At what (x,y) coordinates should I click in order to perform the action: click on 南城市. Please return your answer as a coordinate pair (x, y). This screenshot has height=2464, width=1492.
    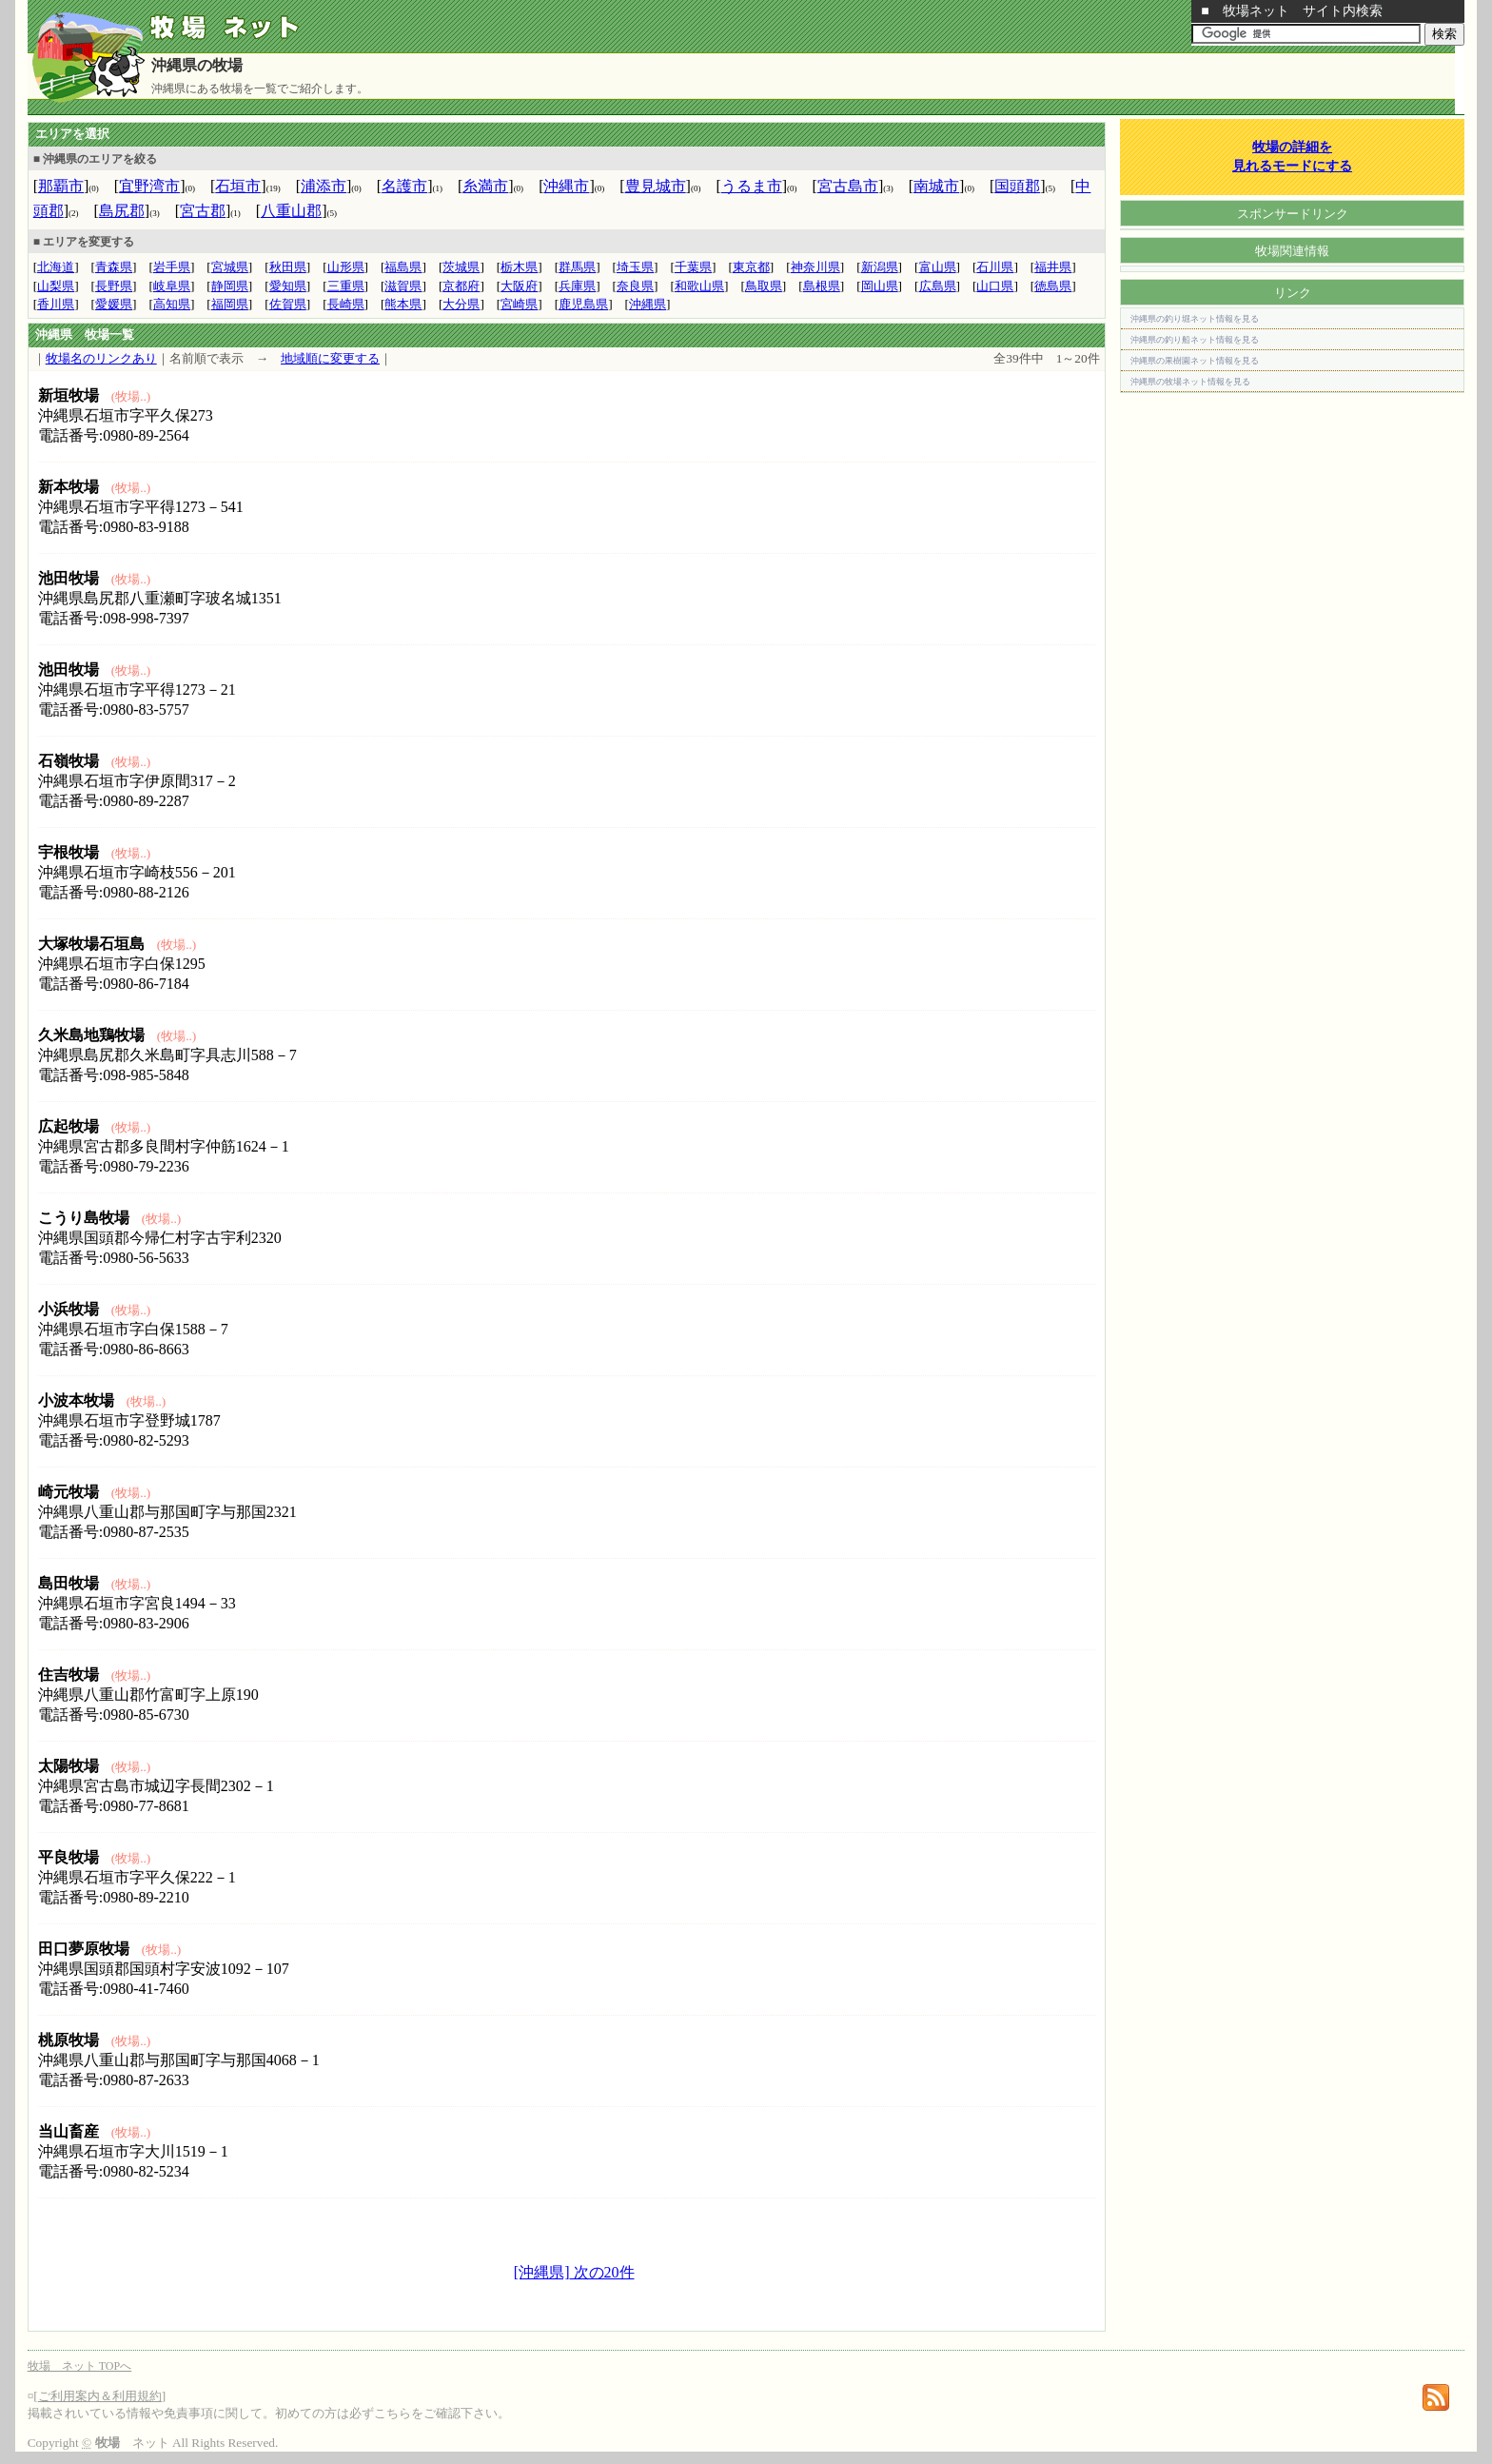
    Looking at the image, I should click on (936, 186).